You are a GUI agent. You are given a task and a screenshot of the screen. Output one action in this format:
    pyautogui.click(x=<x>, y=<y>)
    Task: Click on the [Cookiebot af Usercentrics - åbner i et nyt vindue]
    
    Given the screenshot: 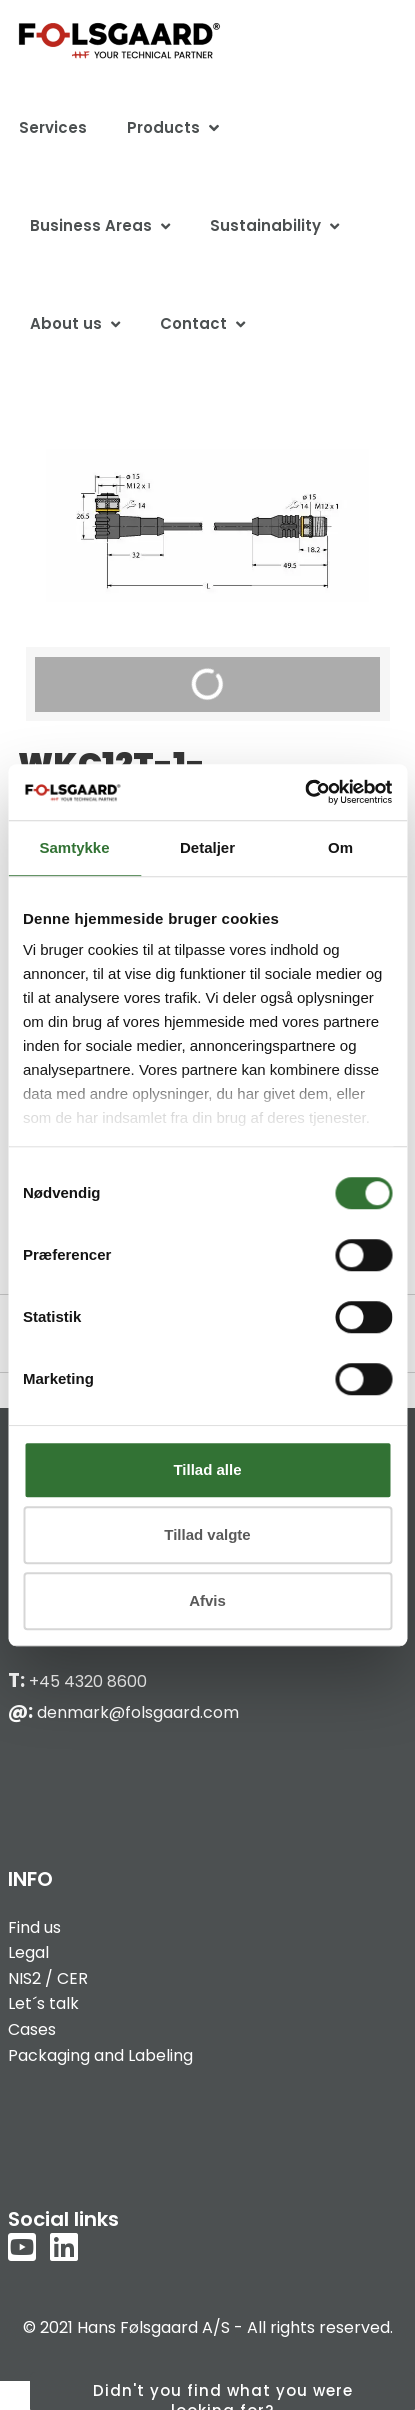 What is the action you would take?
    pyautogui.click(x=304, y=792)
    